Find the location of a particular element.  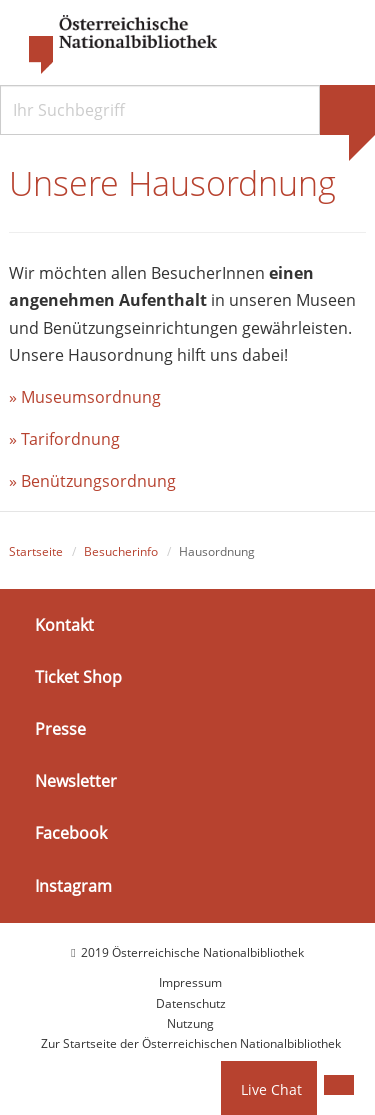

Impressum is located at coordinates (190, 982).